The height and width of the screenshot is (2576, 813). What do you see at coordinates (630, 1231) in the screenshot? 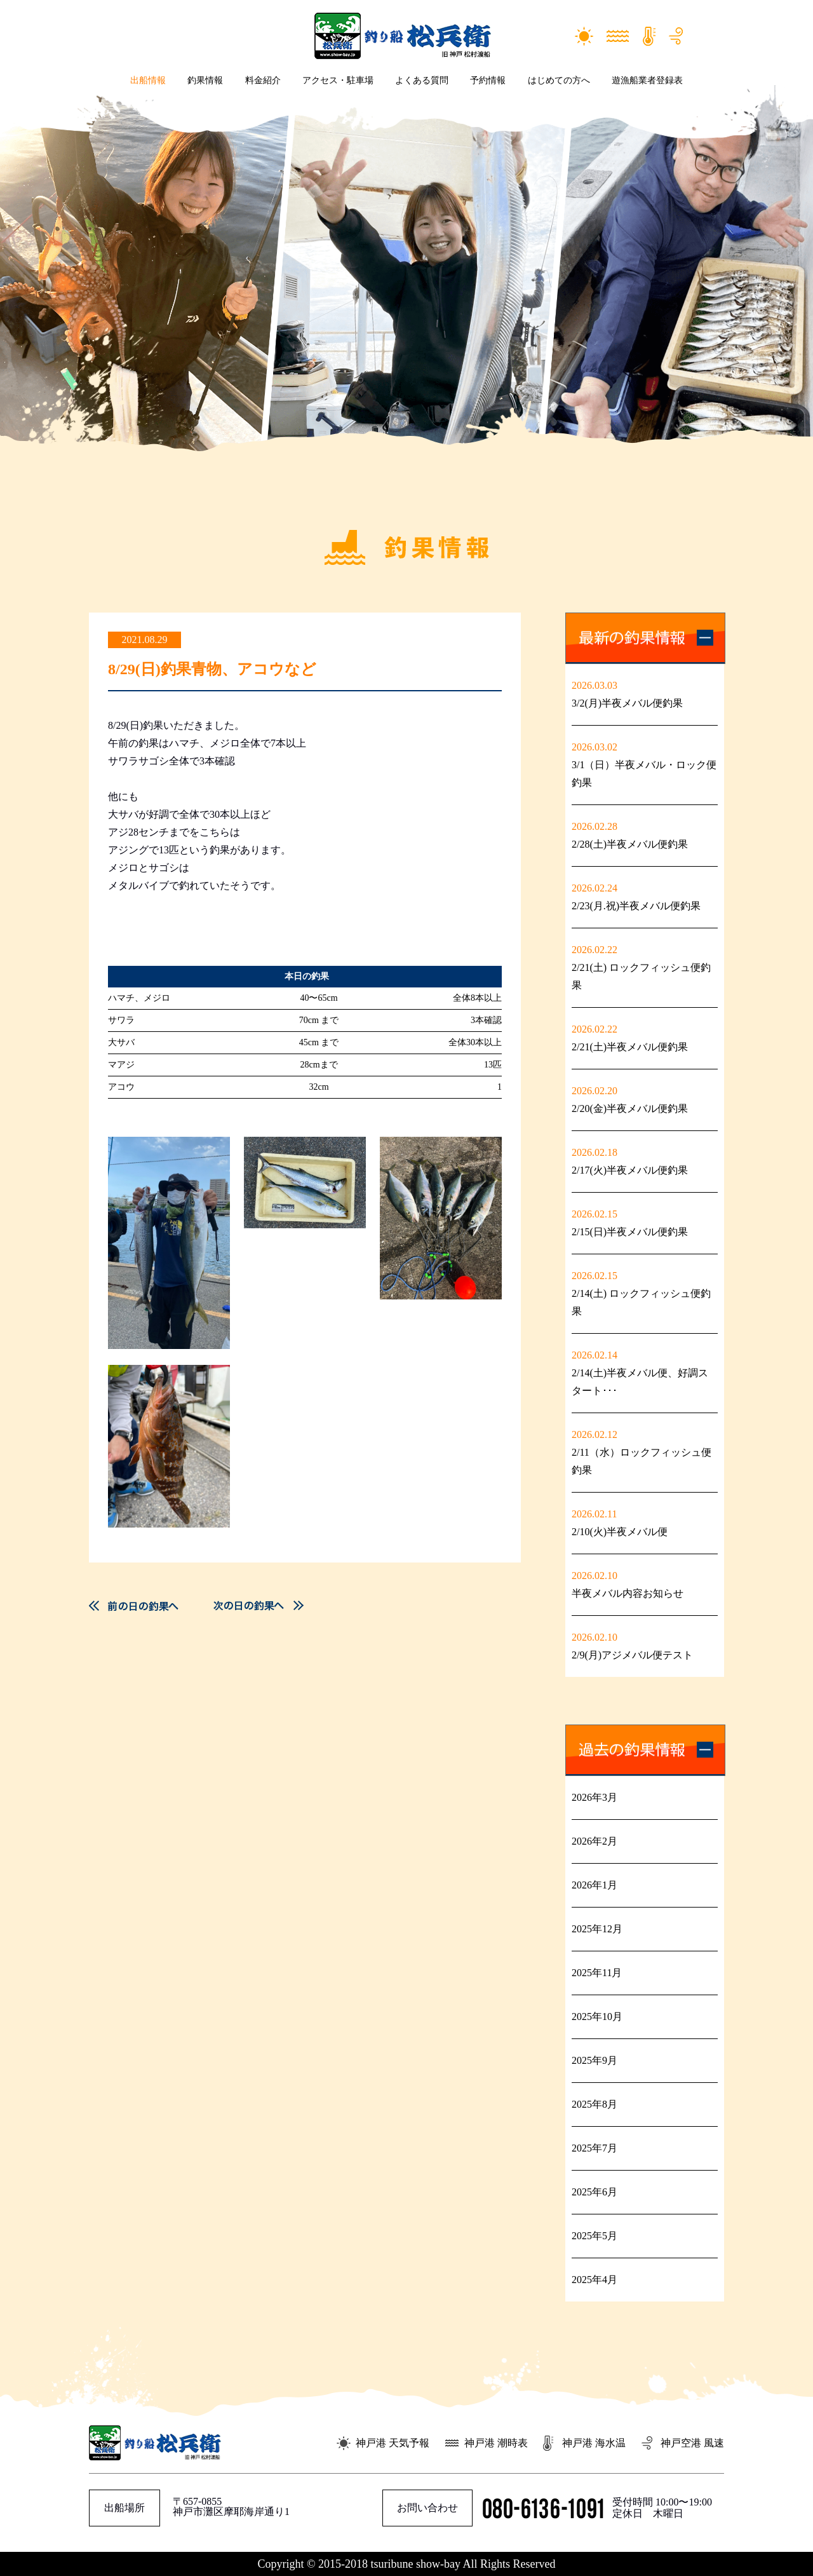
I see `2/15(日)半夜メバル便釣果` at bounding box center [630, 1231].